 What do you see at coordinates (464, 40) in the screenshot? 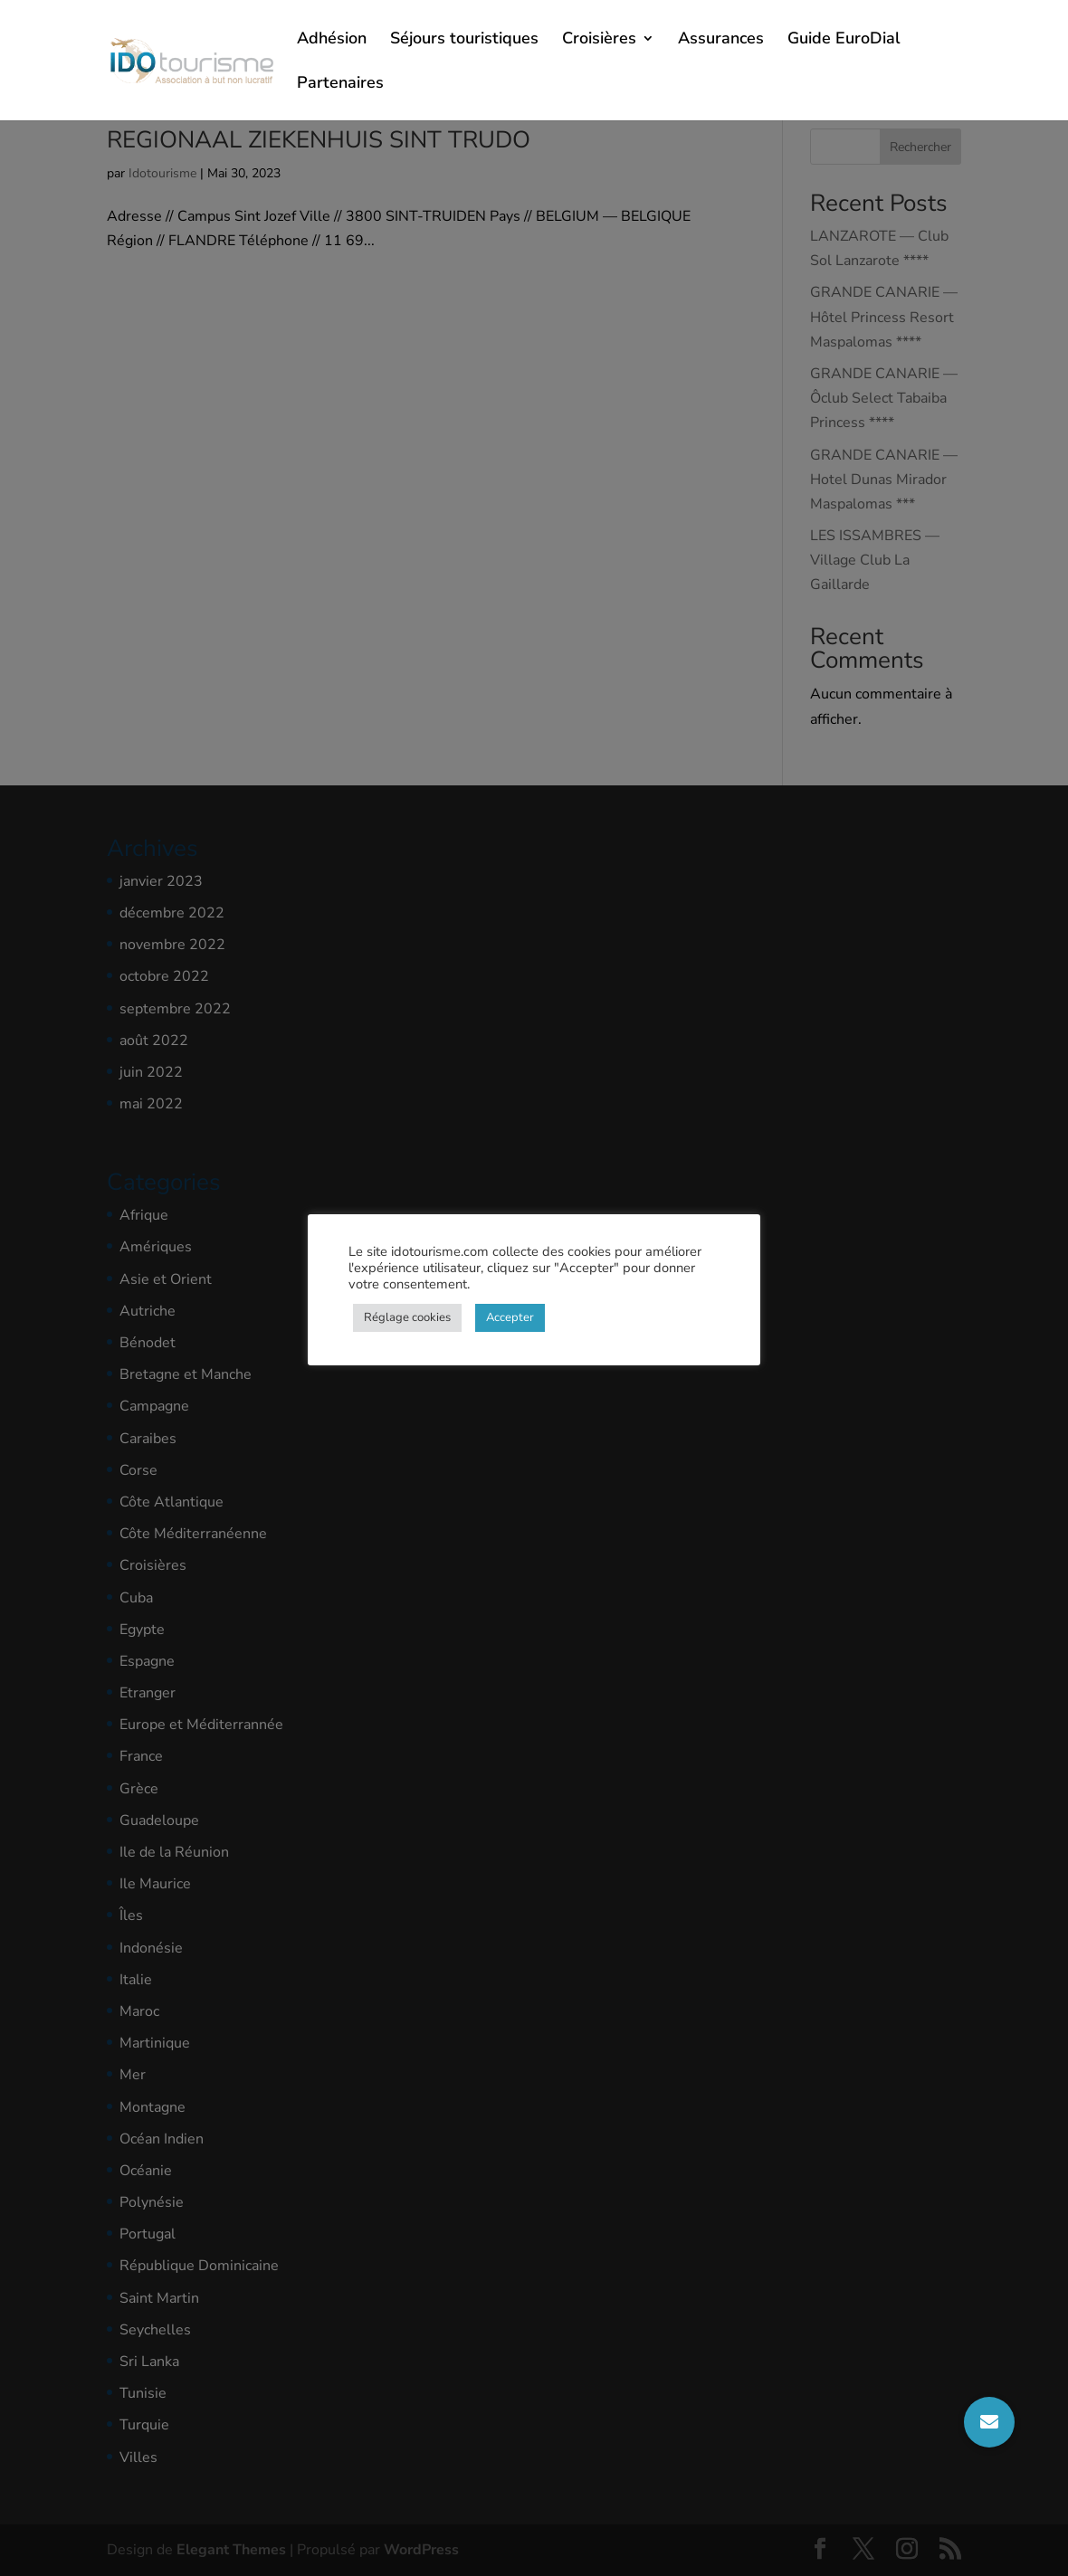
I see `Séjours touristiques` at bounding box center [464, 40].